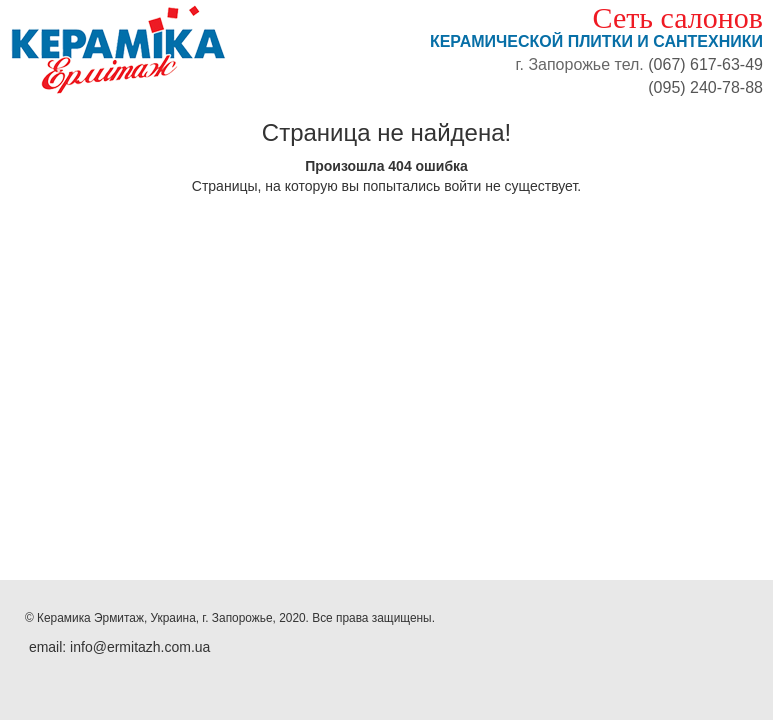 The image size is (773, 720). Describe the element at coordinates (705, 87) in the screenshot. I see `(095) 240-78-88` at that location.